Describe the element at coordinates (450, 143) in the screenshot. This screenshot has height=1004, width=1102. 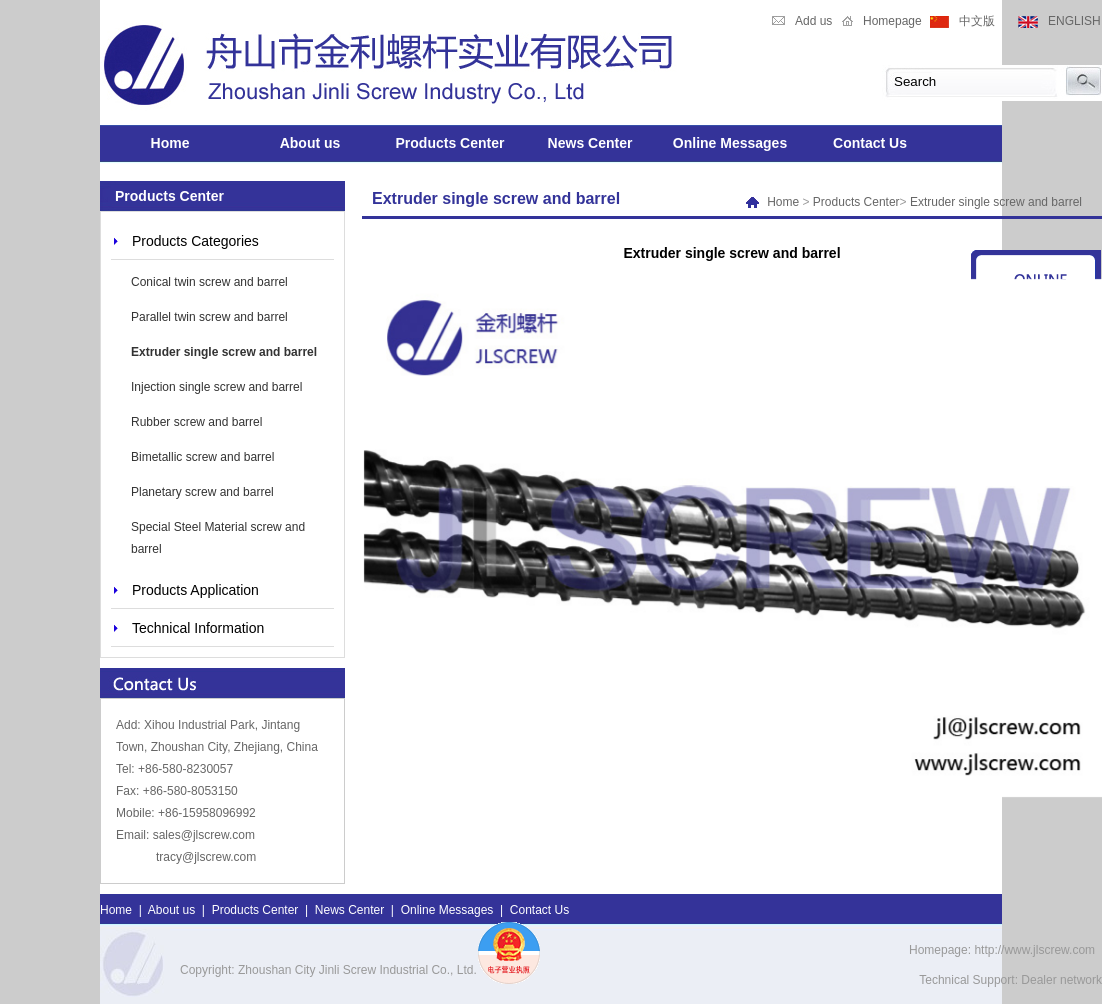
I see `Products Center` at that location.